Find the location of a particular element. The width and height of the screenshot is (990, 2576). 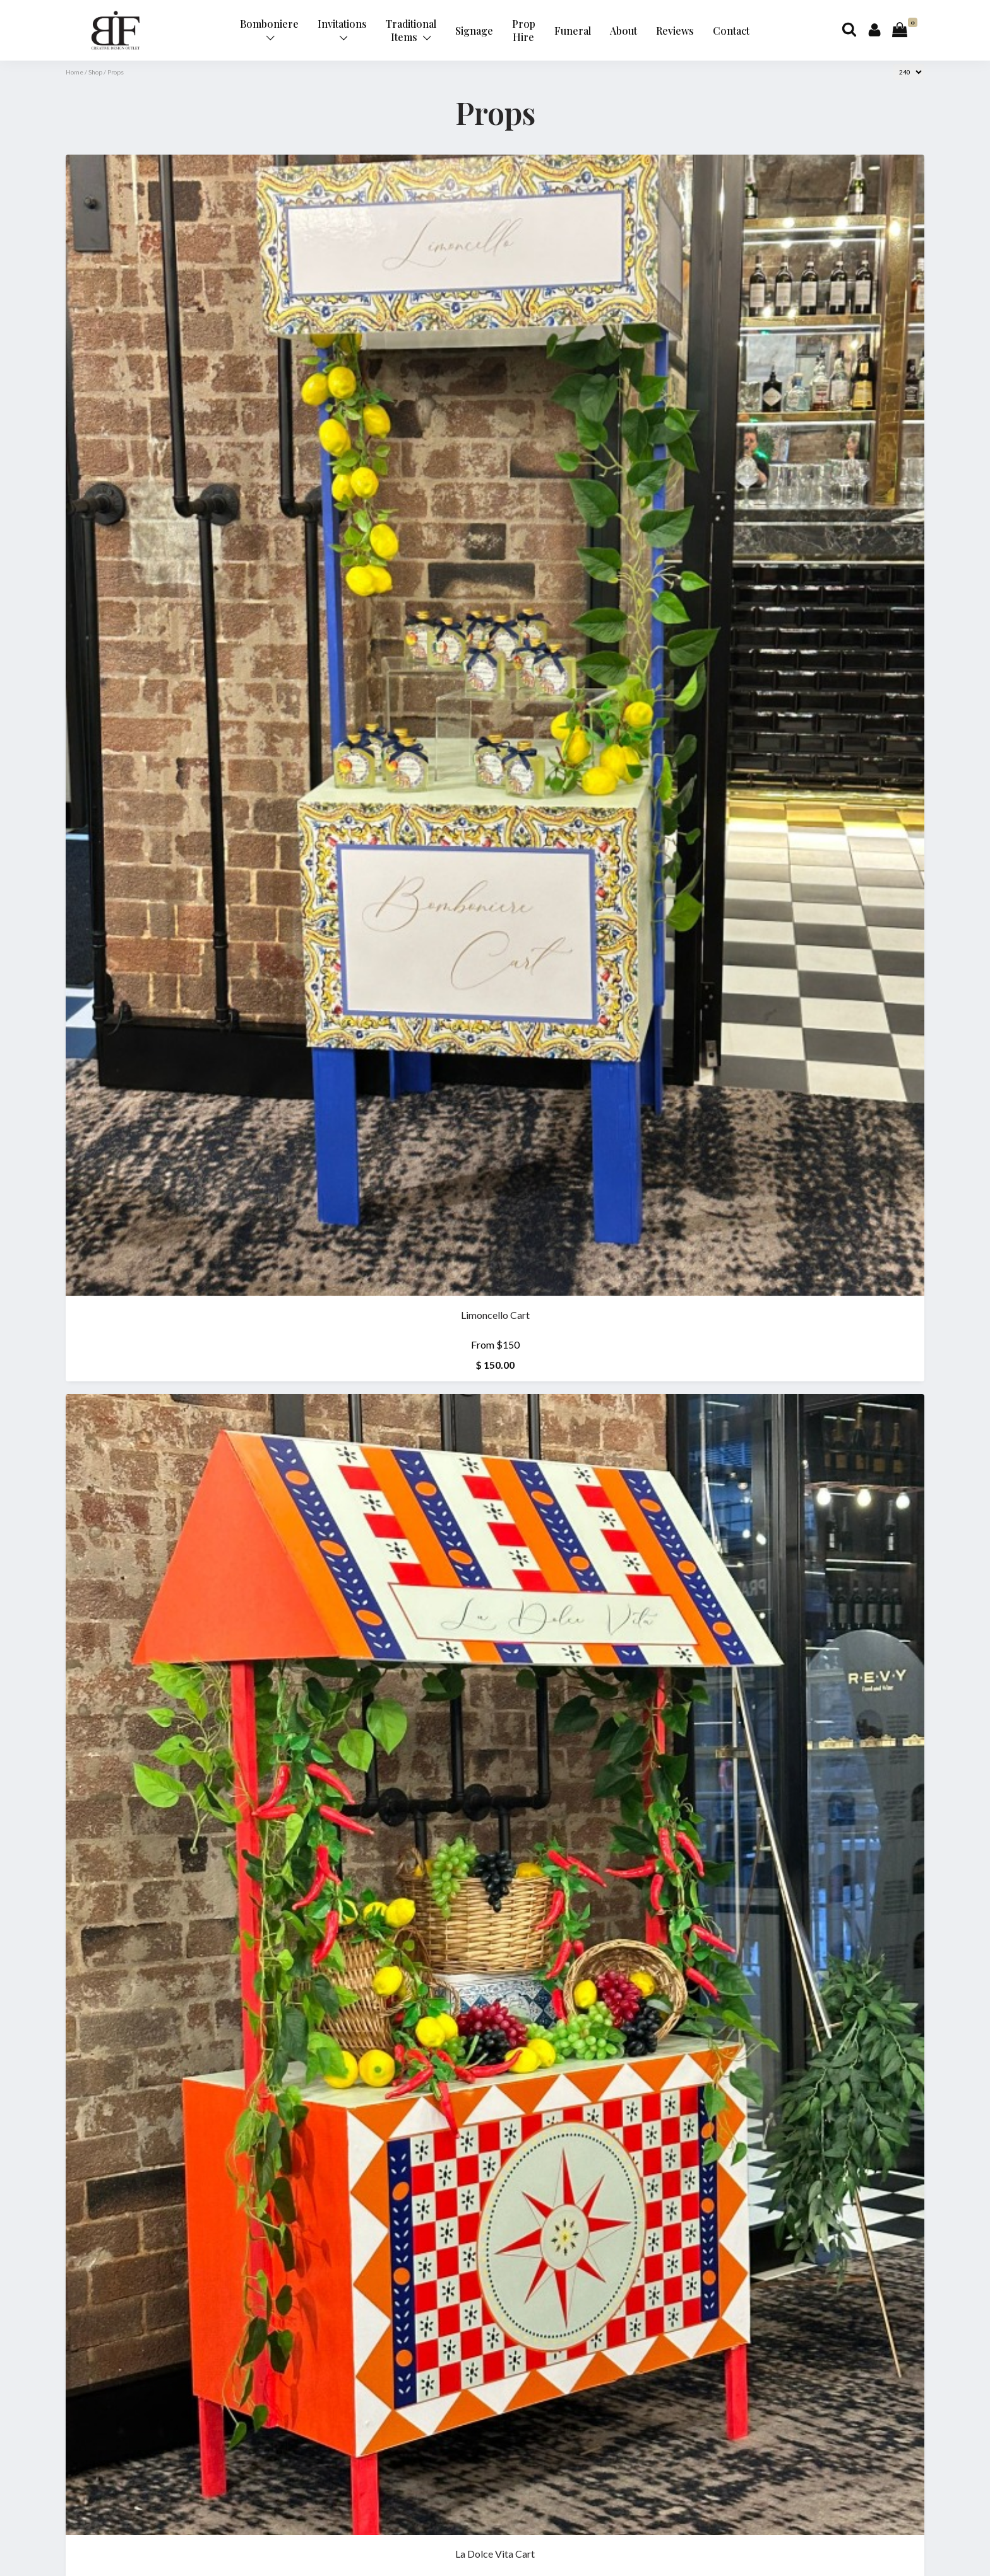

Funeral is located at coordinates (572, 30).